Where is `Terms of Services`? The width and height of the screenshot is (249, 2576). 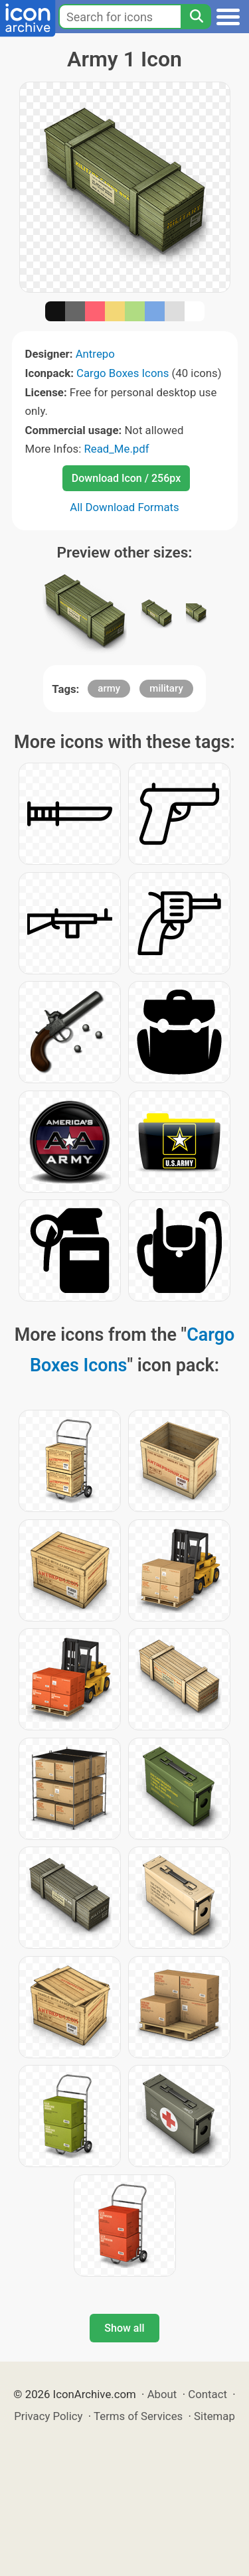
Terms of Services is located at coordinates (138, 2416).